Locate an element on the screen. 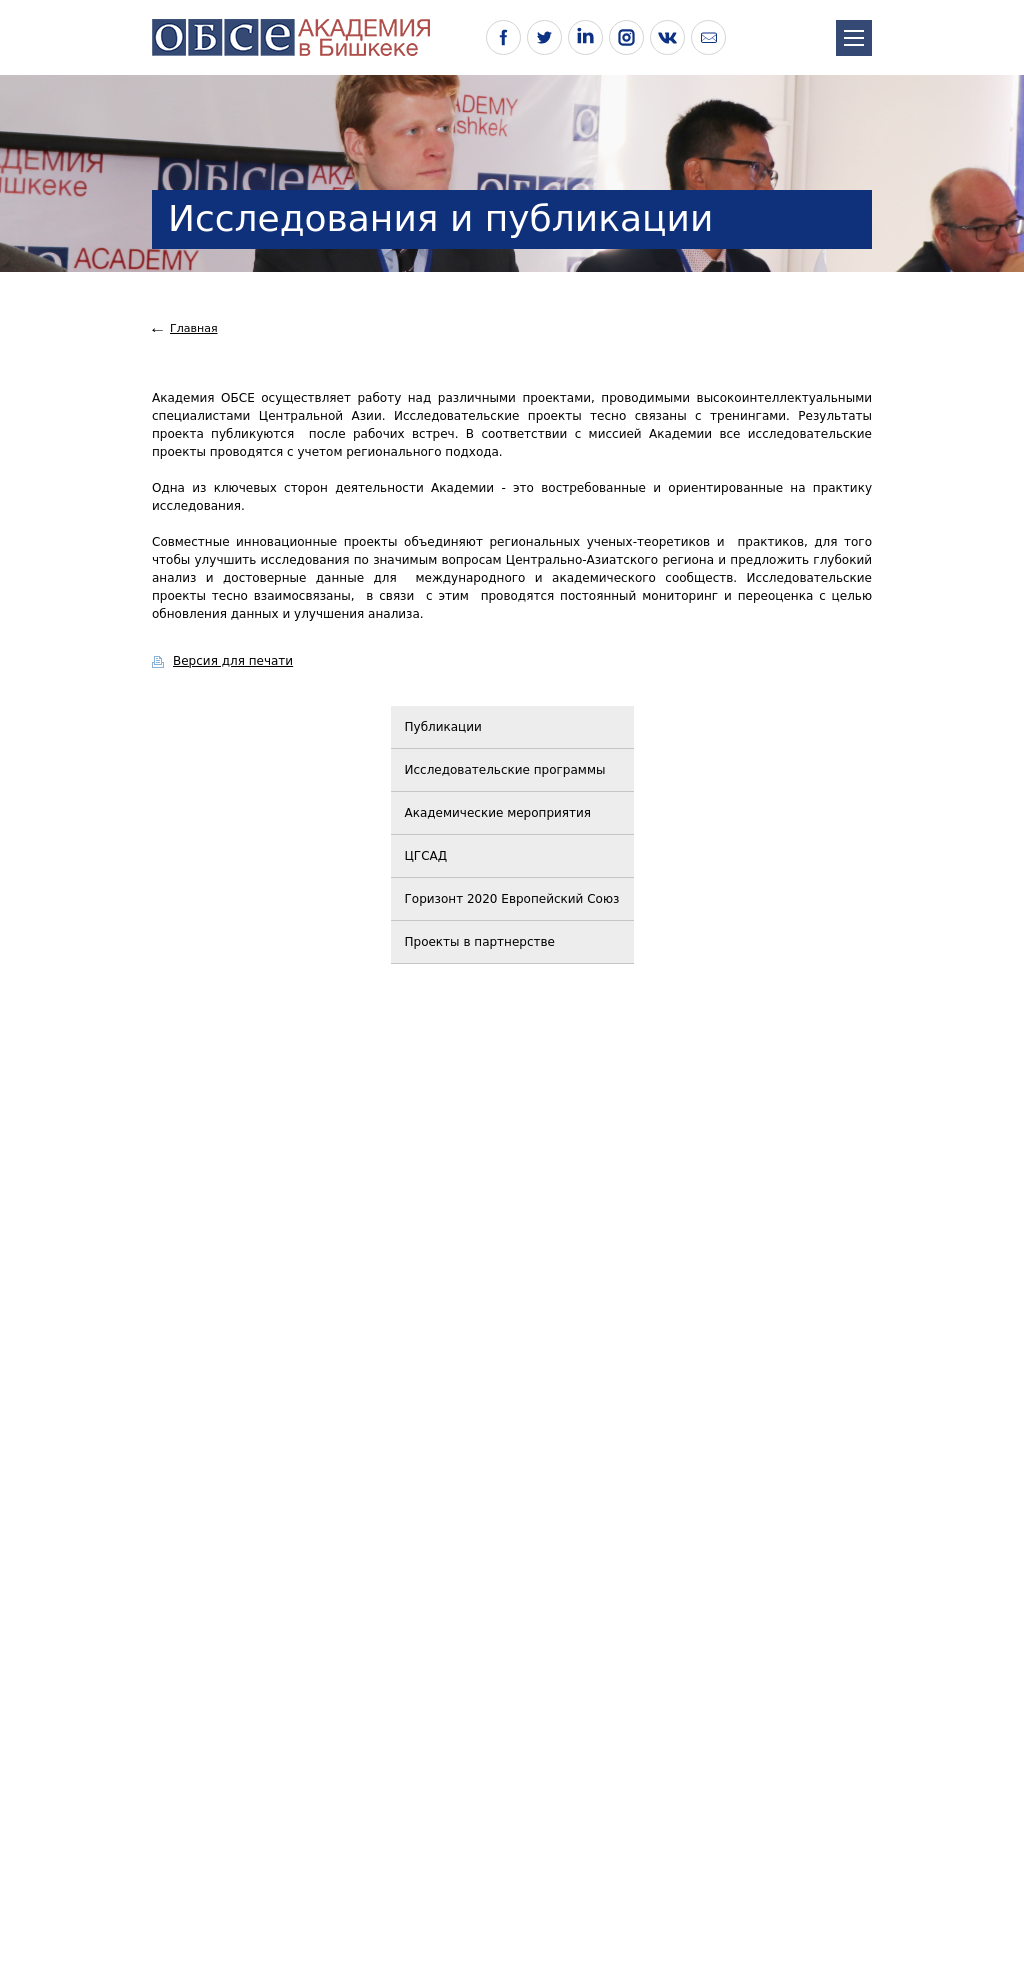 This screenshot has width=1024, height=1977. Академические мероприятия is located at coordinates (498, 813).